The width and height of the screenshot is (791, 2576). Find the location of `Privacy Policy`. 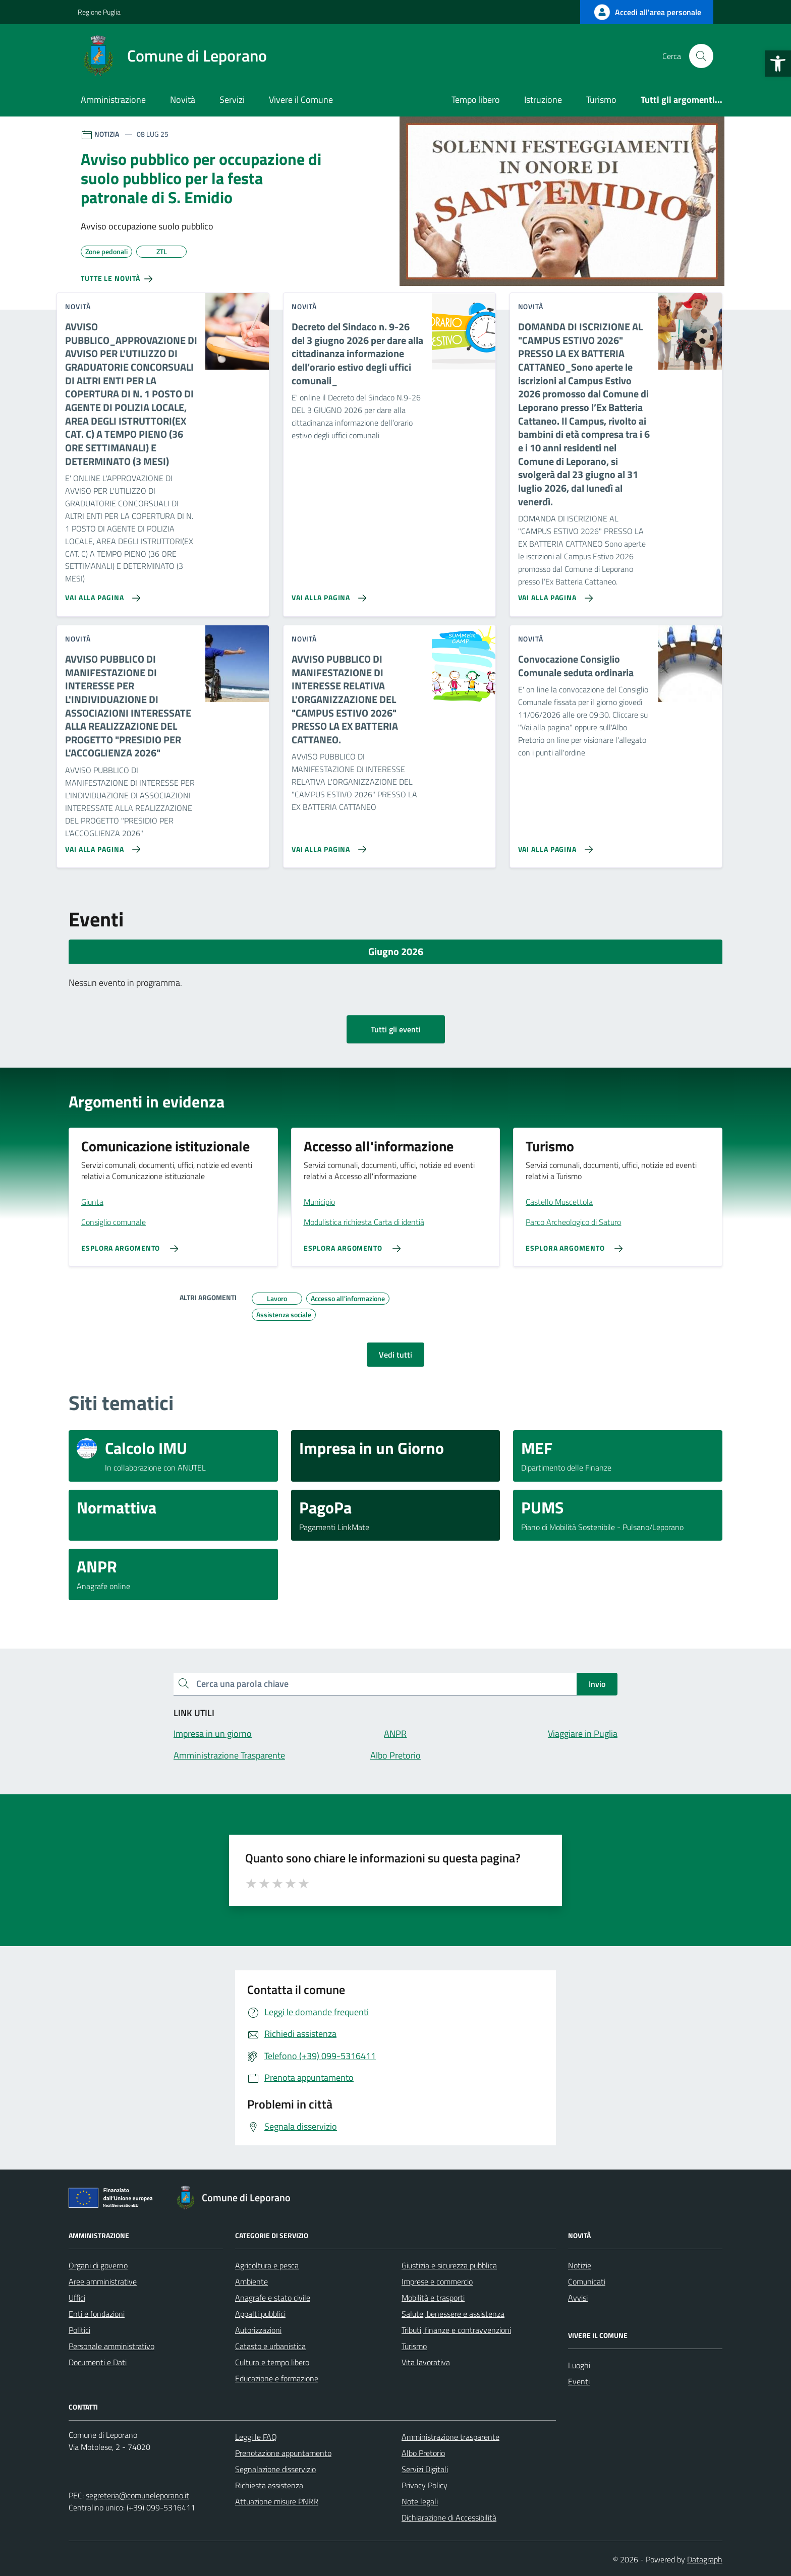

Privacy Policy is located at coordinates (424, 2485).